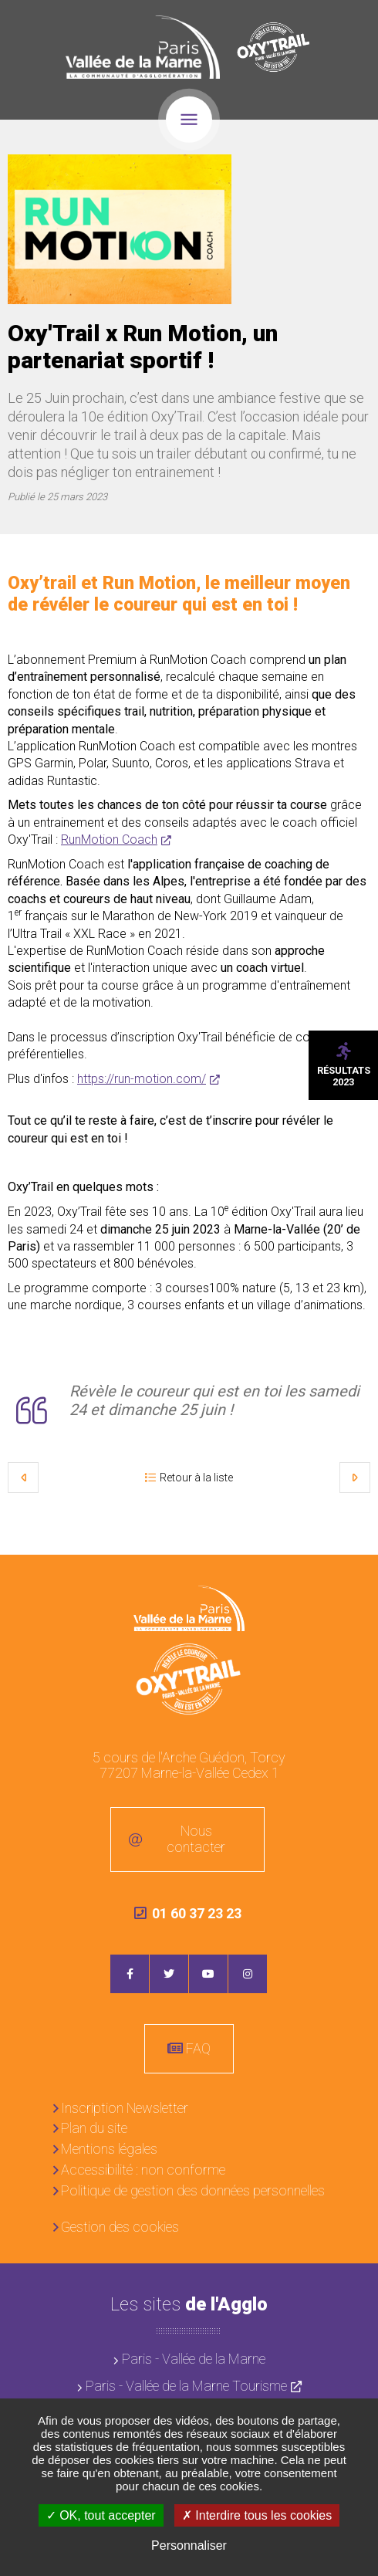  What do you see at coordinates (23, 1477) in the screenshot?
I see `Précédent` at bounding box center [23, 1477].